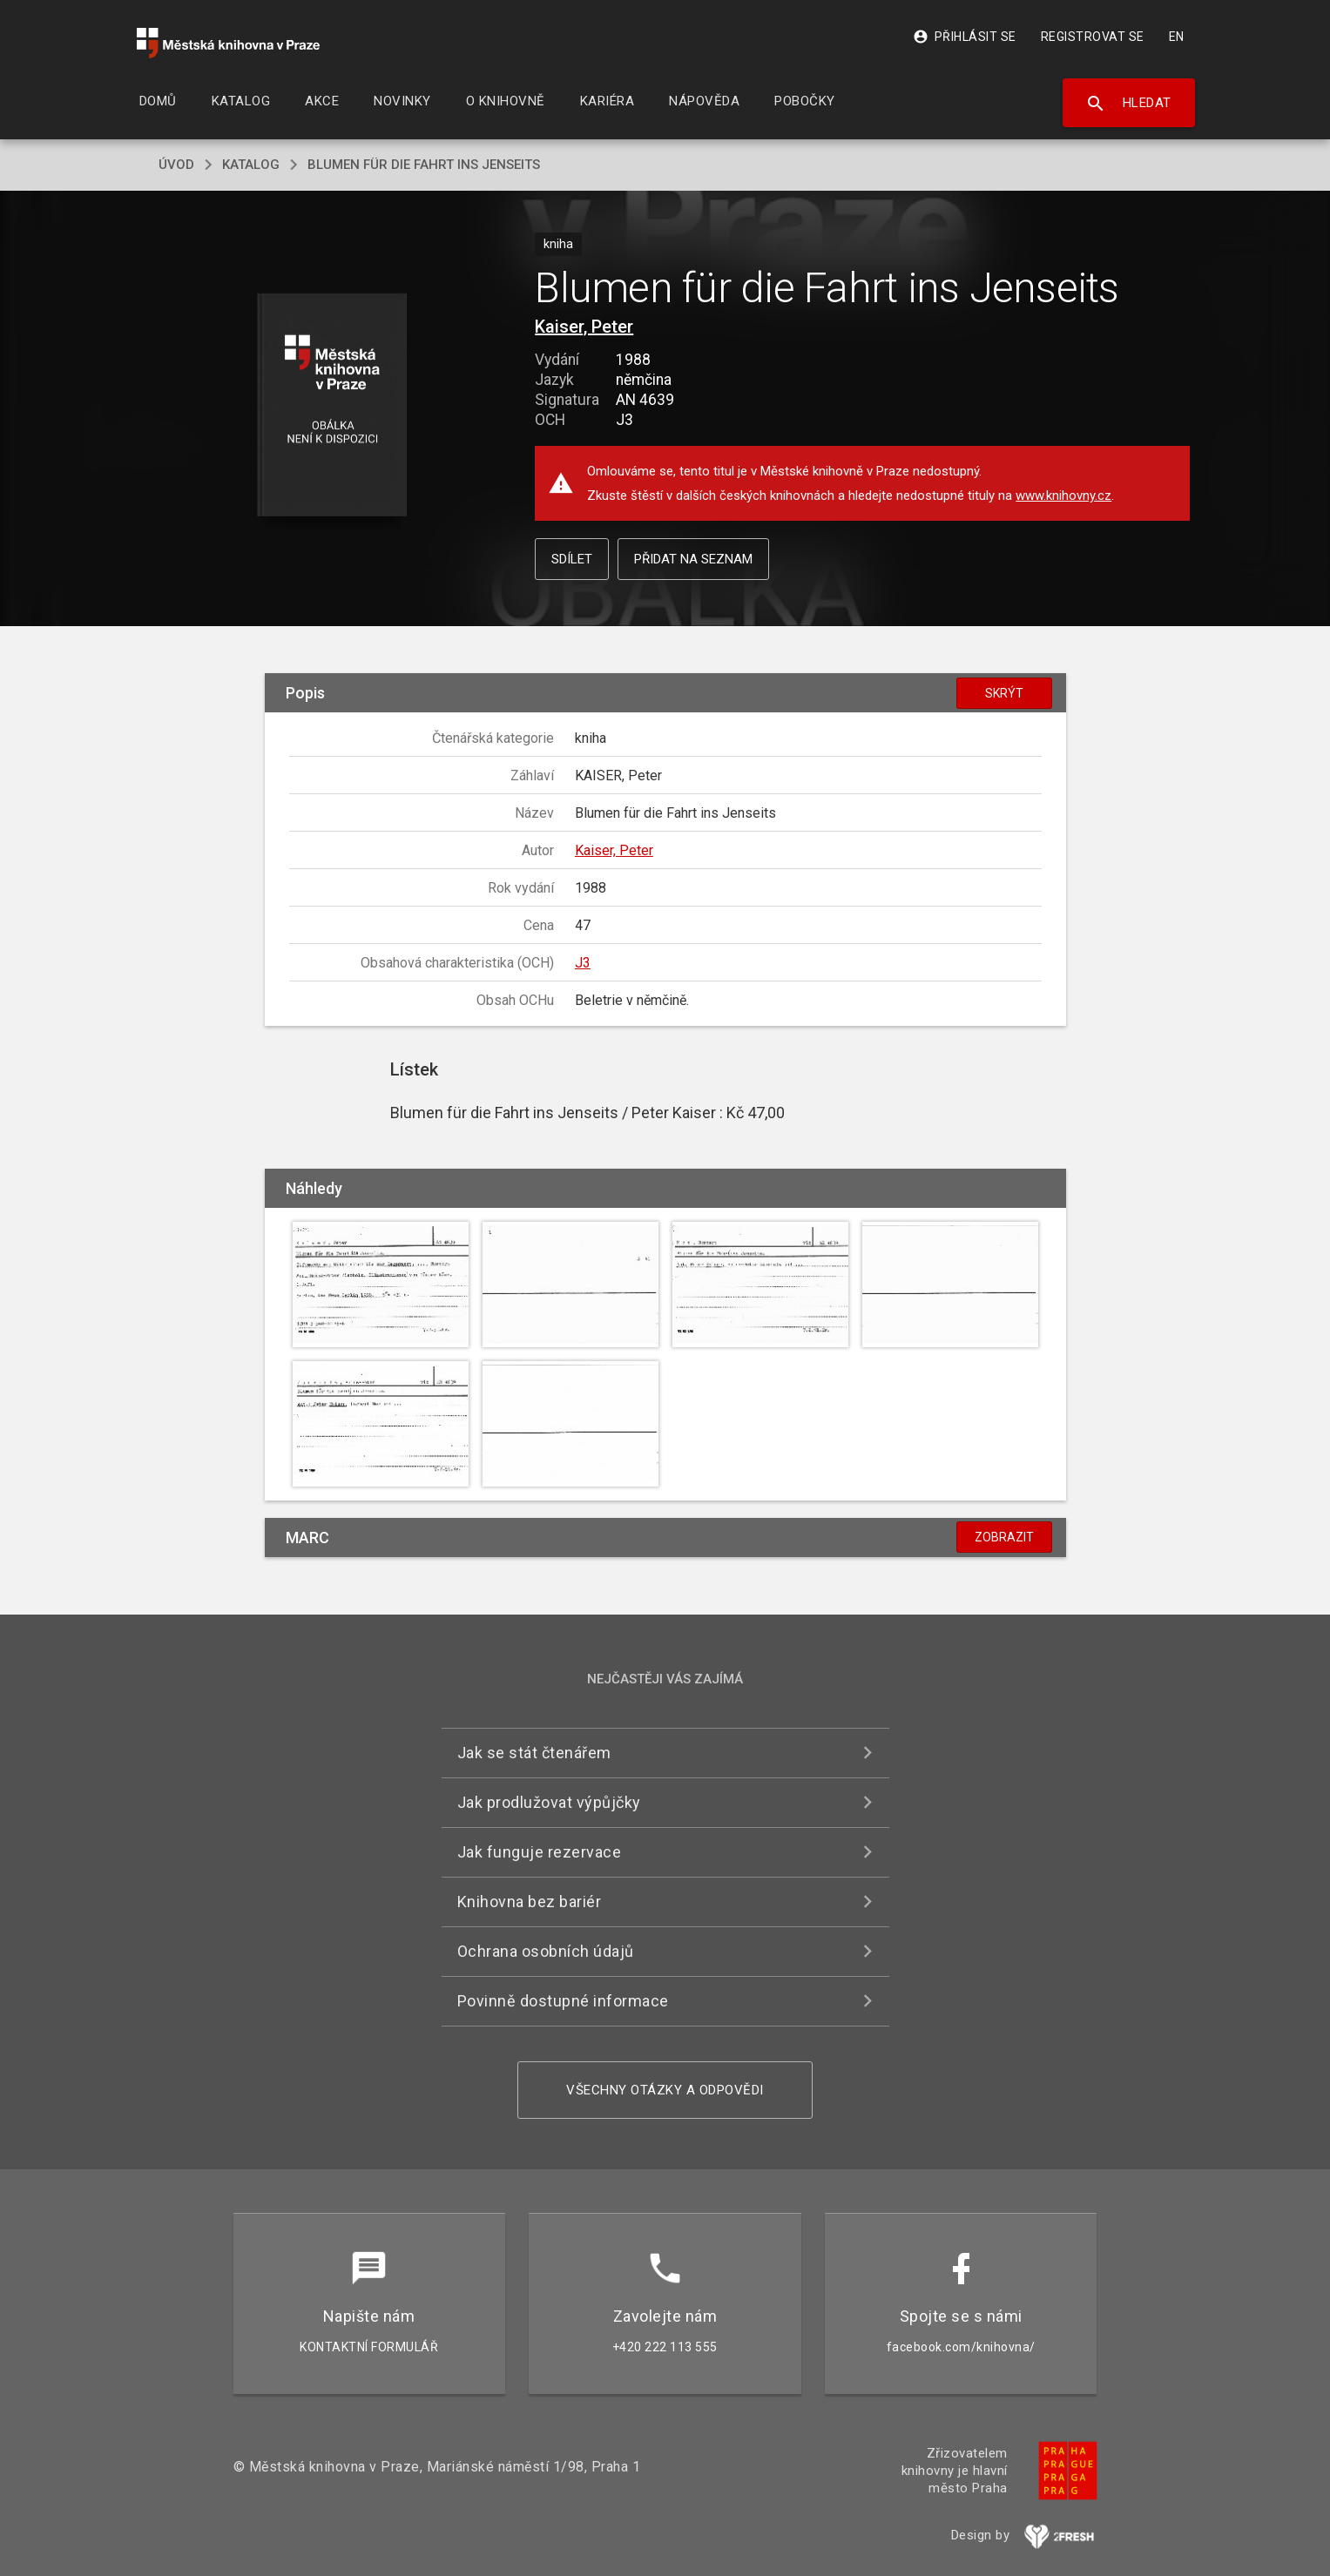 This screenshot has width=1330, height=2576. What do you see at coordinates (1128, 103) in the screenshot?
I see `Hledat` at bounding box center [1128, 103].